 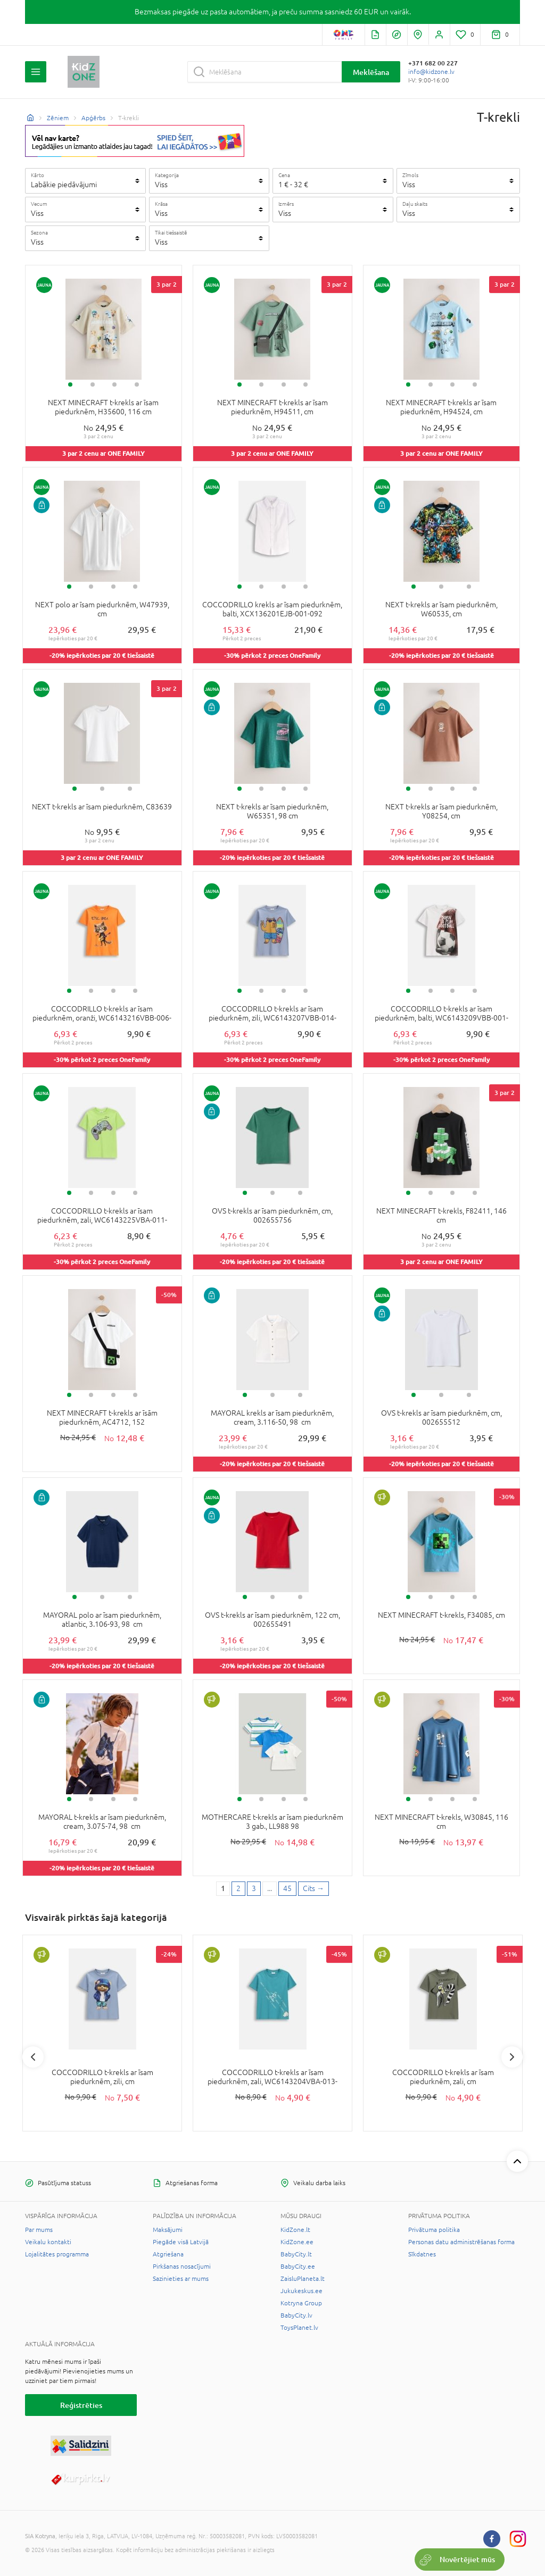 What do you see at coordinates (301, 2303) in the screenshot?
I see `Kotryna Group` at bounding box center [301, 2303].